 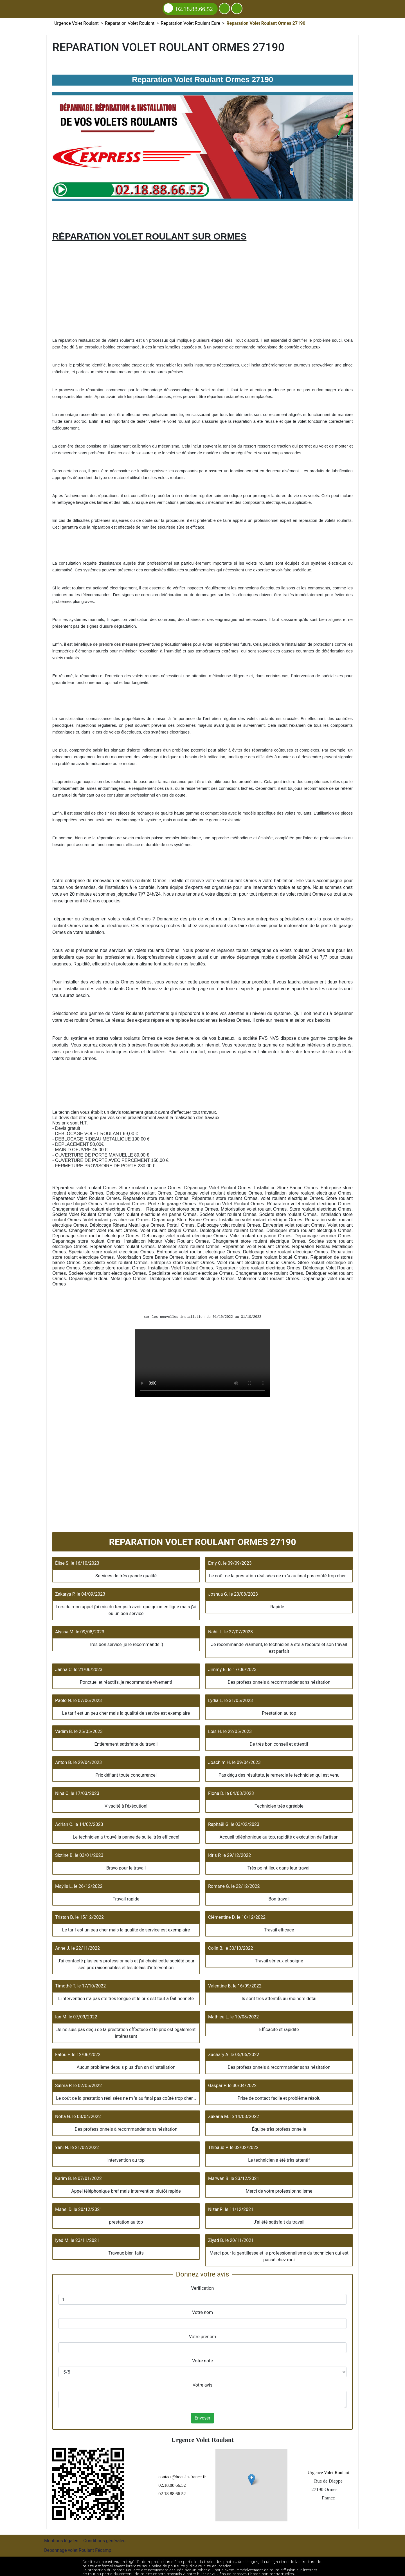 I want to click on 02.18.88.66.52 [Appelez nous], so click(x=188, y=8).